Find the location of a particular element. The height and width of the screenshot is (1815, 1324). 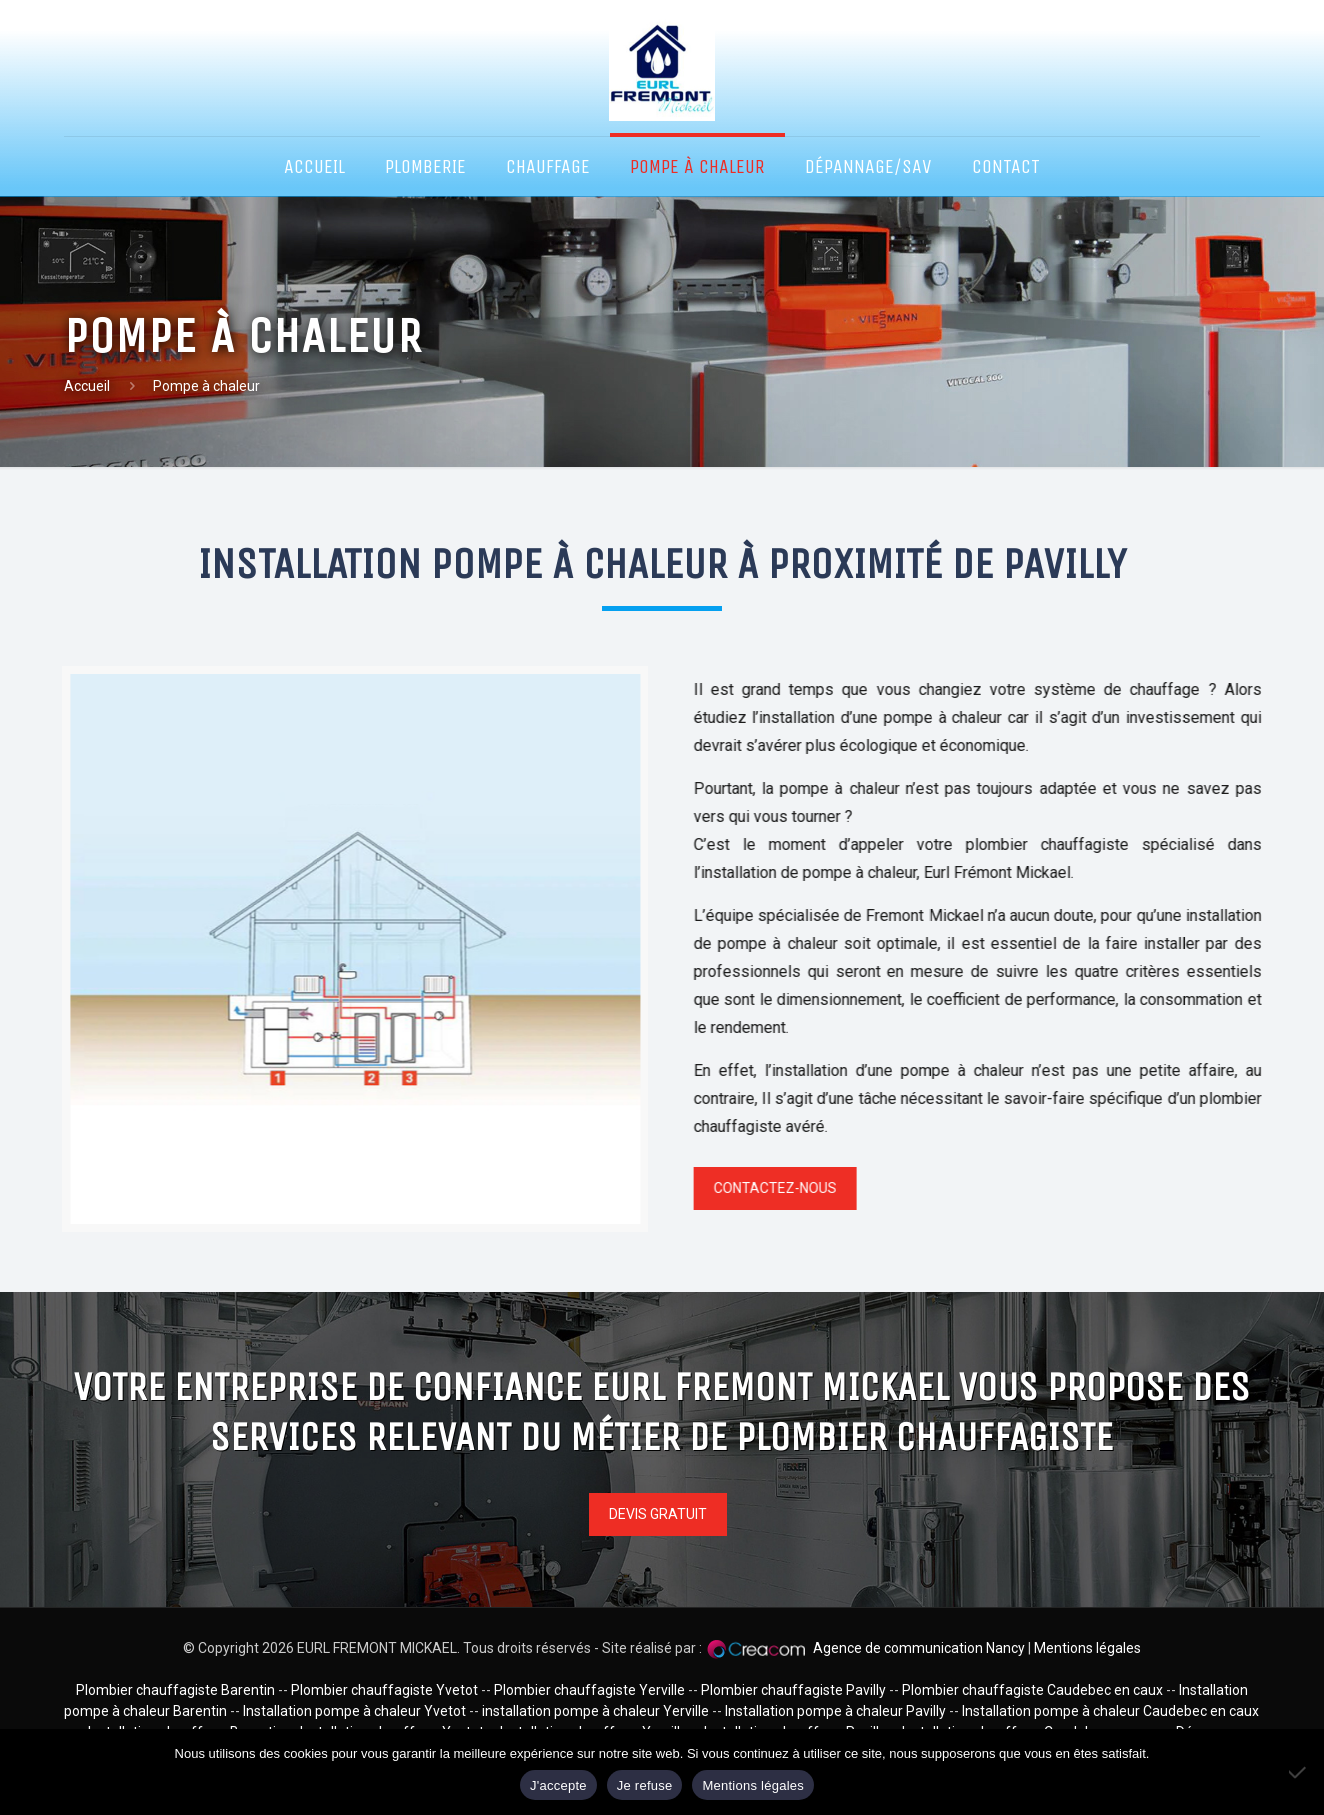

Plombier chauffagiste Pavilly is located at coordinates (793, 1690).